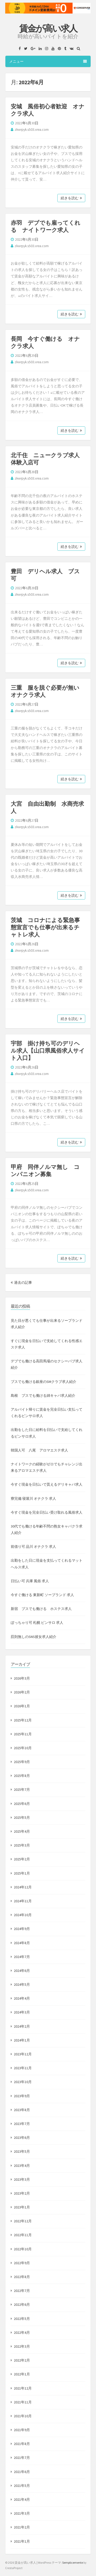 This screenshot has width=96, height=2576. Describe the element at coordinates (48, 1050) in the screenshot. I see `宇部 掛け持ち可のデリヘル求人【山口県風俗求人サイト入口】` at that location.